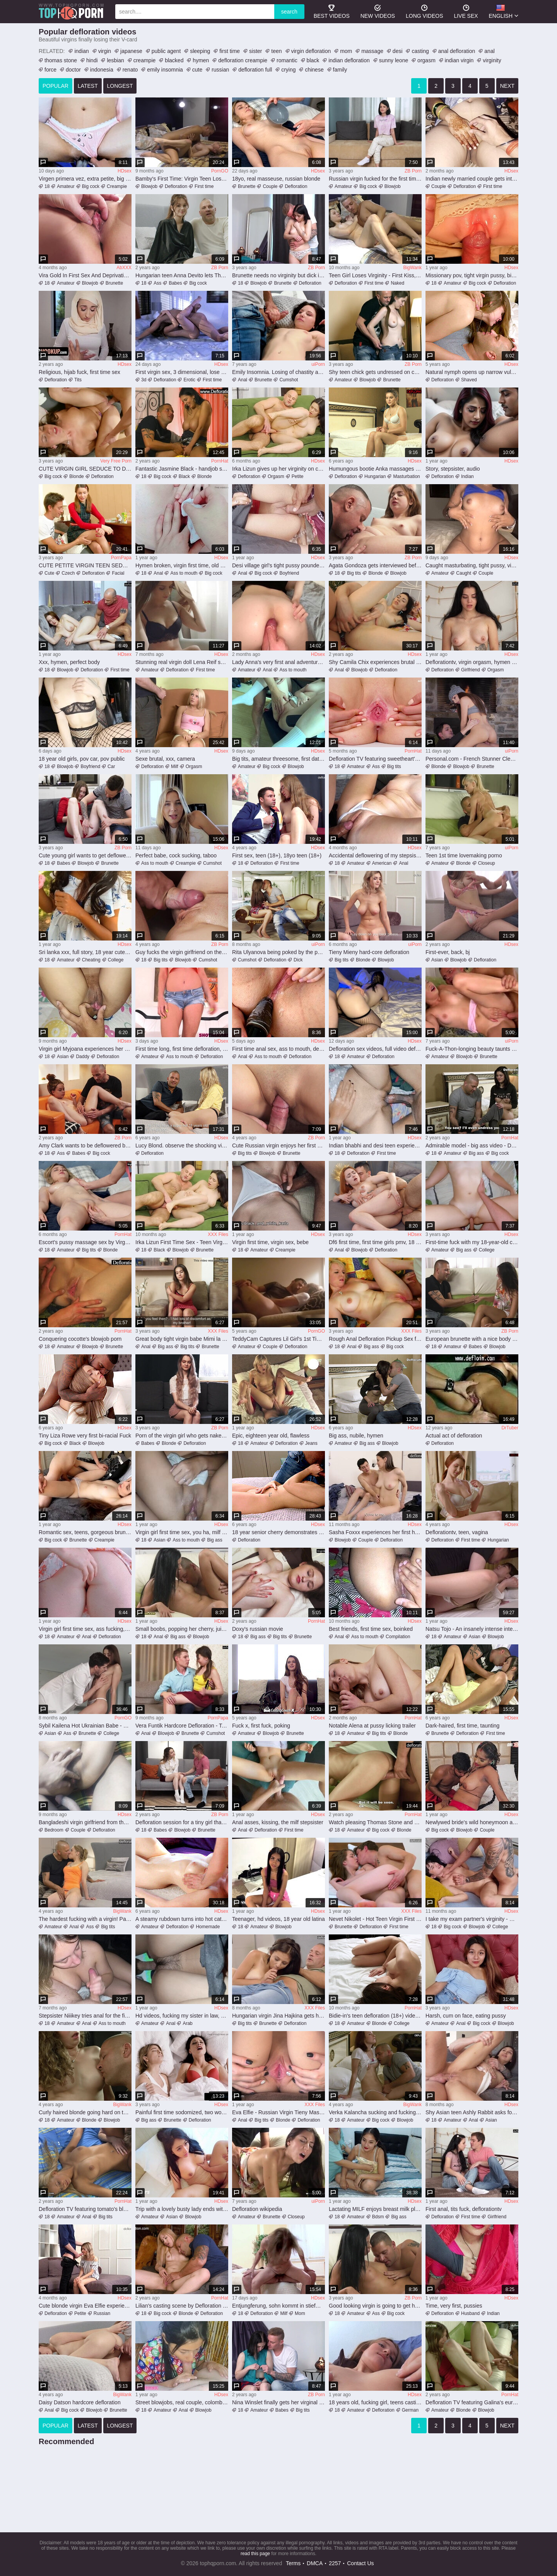  Describe the element at coordinates (55, 86) in the screenshot. I see `popular` at that location.